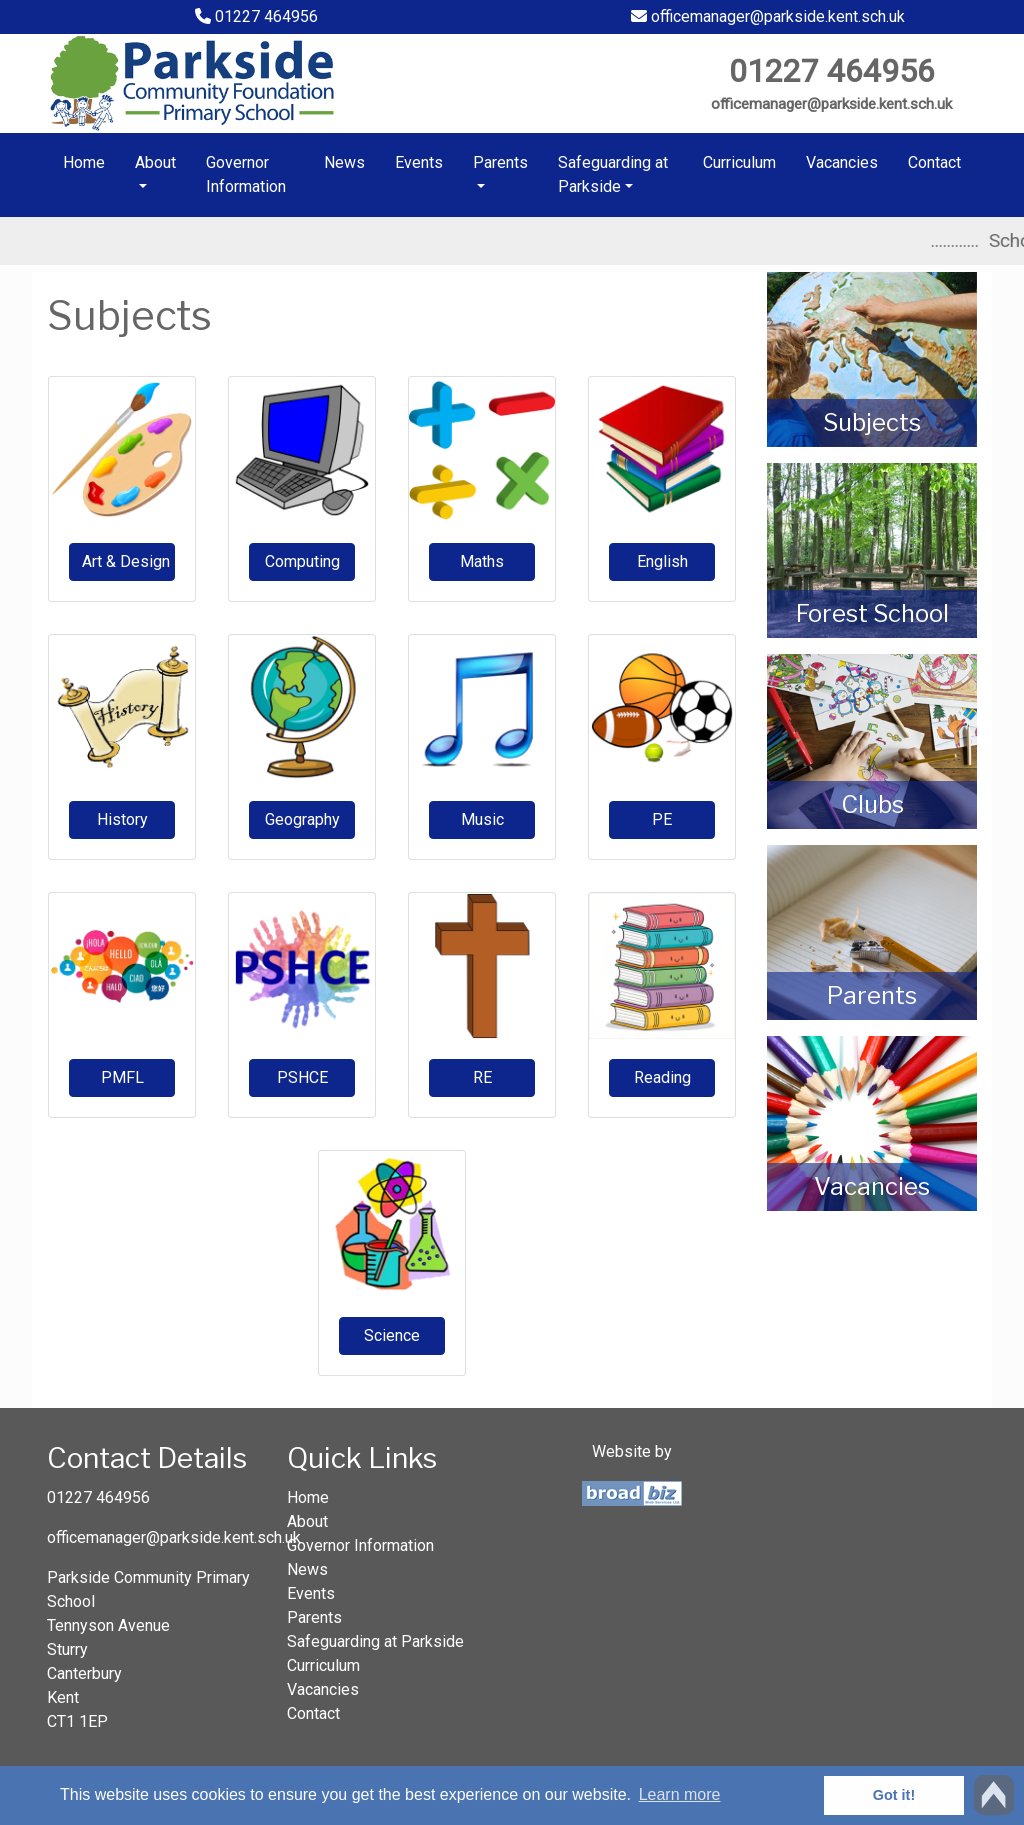  Describe the element at coordinates (662, 819) in the screenshot. I see `PE` at that location.